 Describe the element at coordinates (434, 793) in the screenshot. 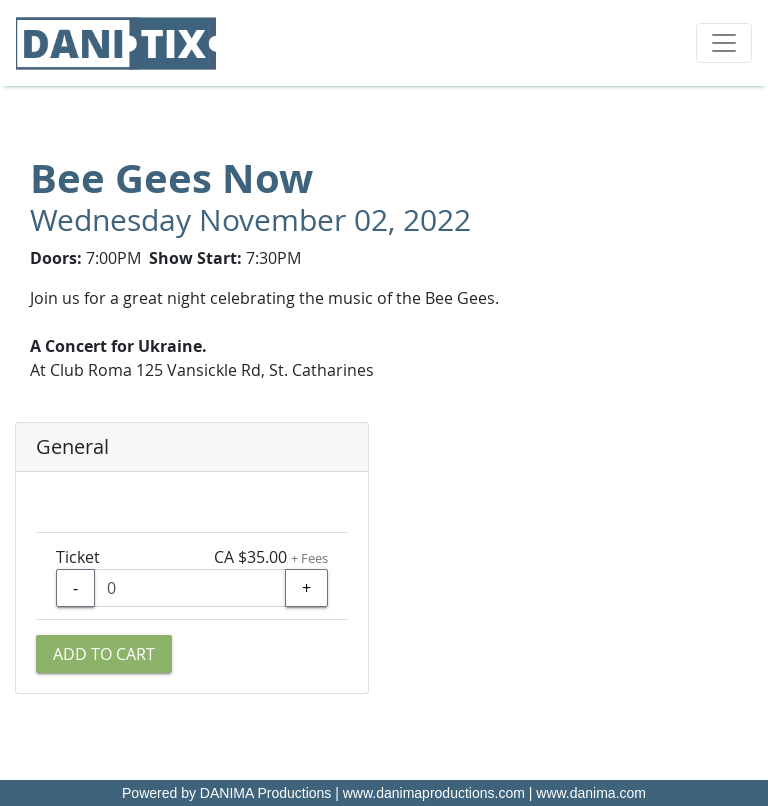

I see `www.danimaproductions.com` at that location.